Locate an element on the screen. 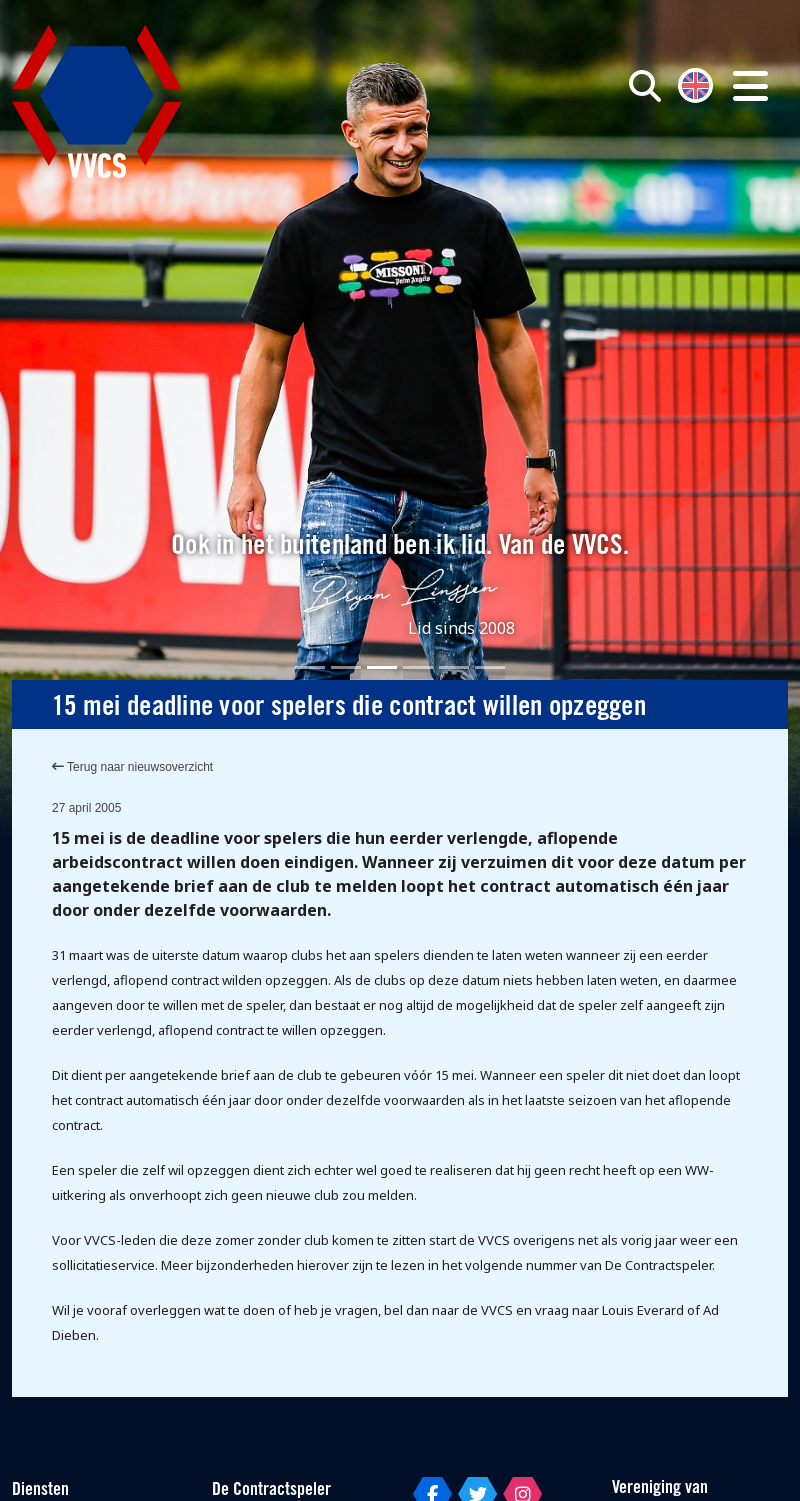  [Slide 1] is located at coordinates (310, 667).